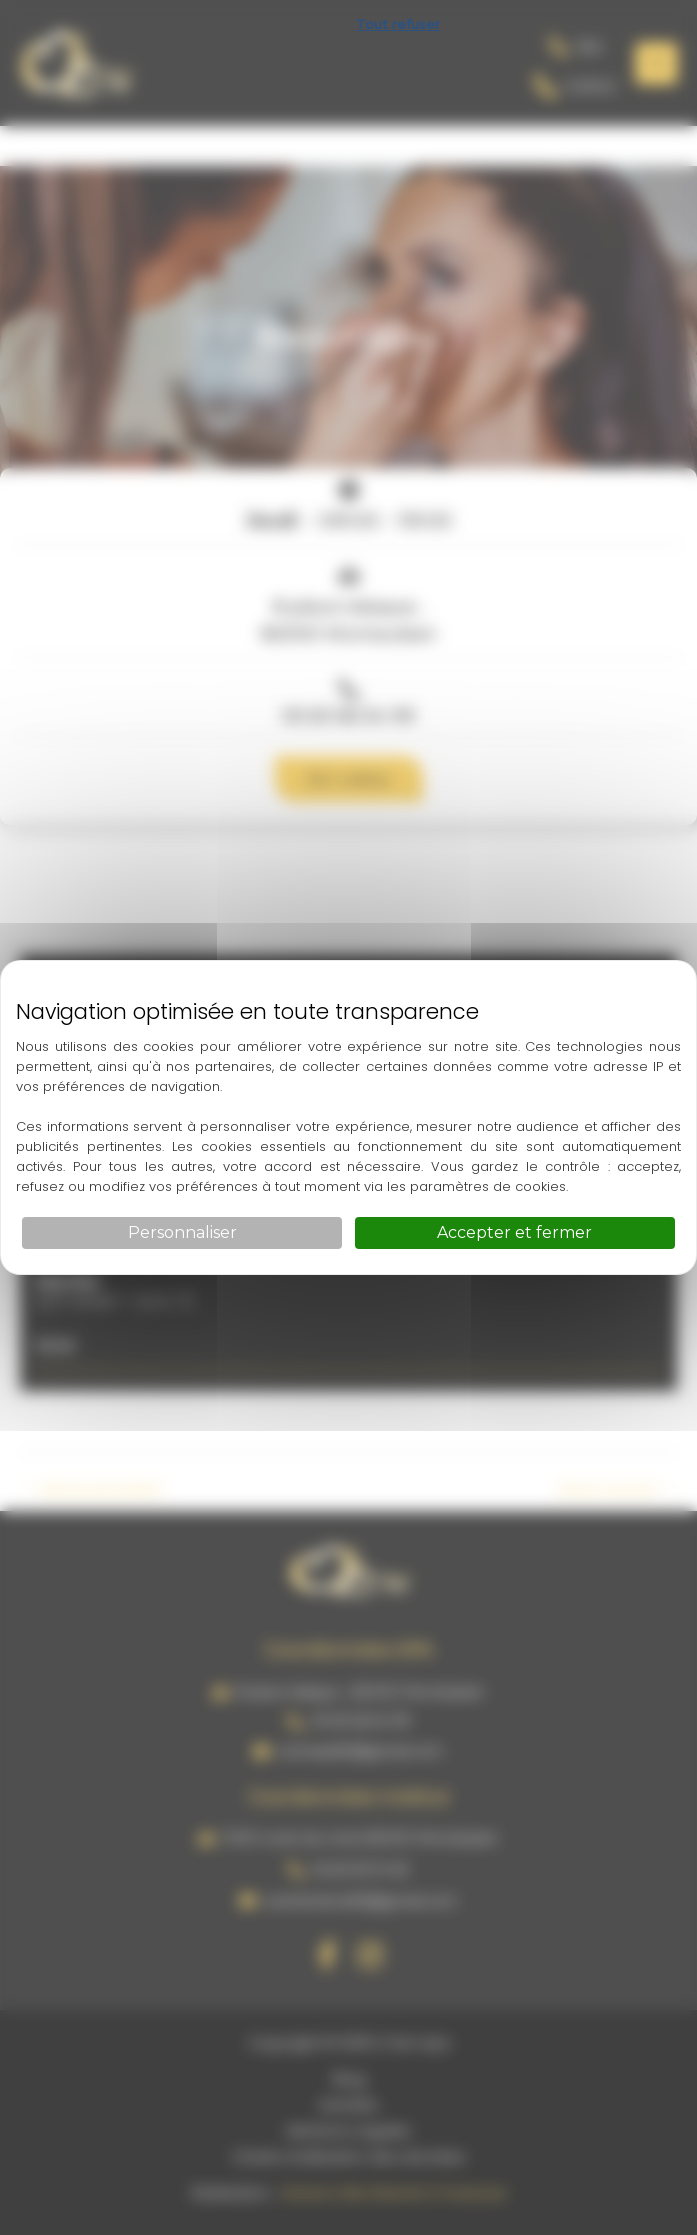 The height and width of the screenshot is (2235, 697). Describe the element at coordinates (398, 24) in the screenshot. I see `Tout refuser [Cookies : Tout refuser]` at that location.